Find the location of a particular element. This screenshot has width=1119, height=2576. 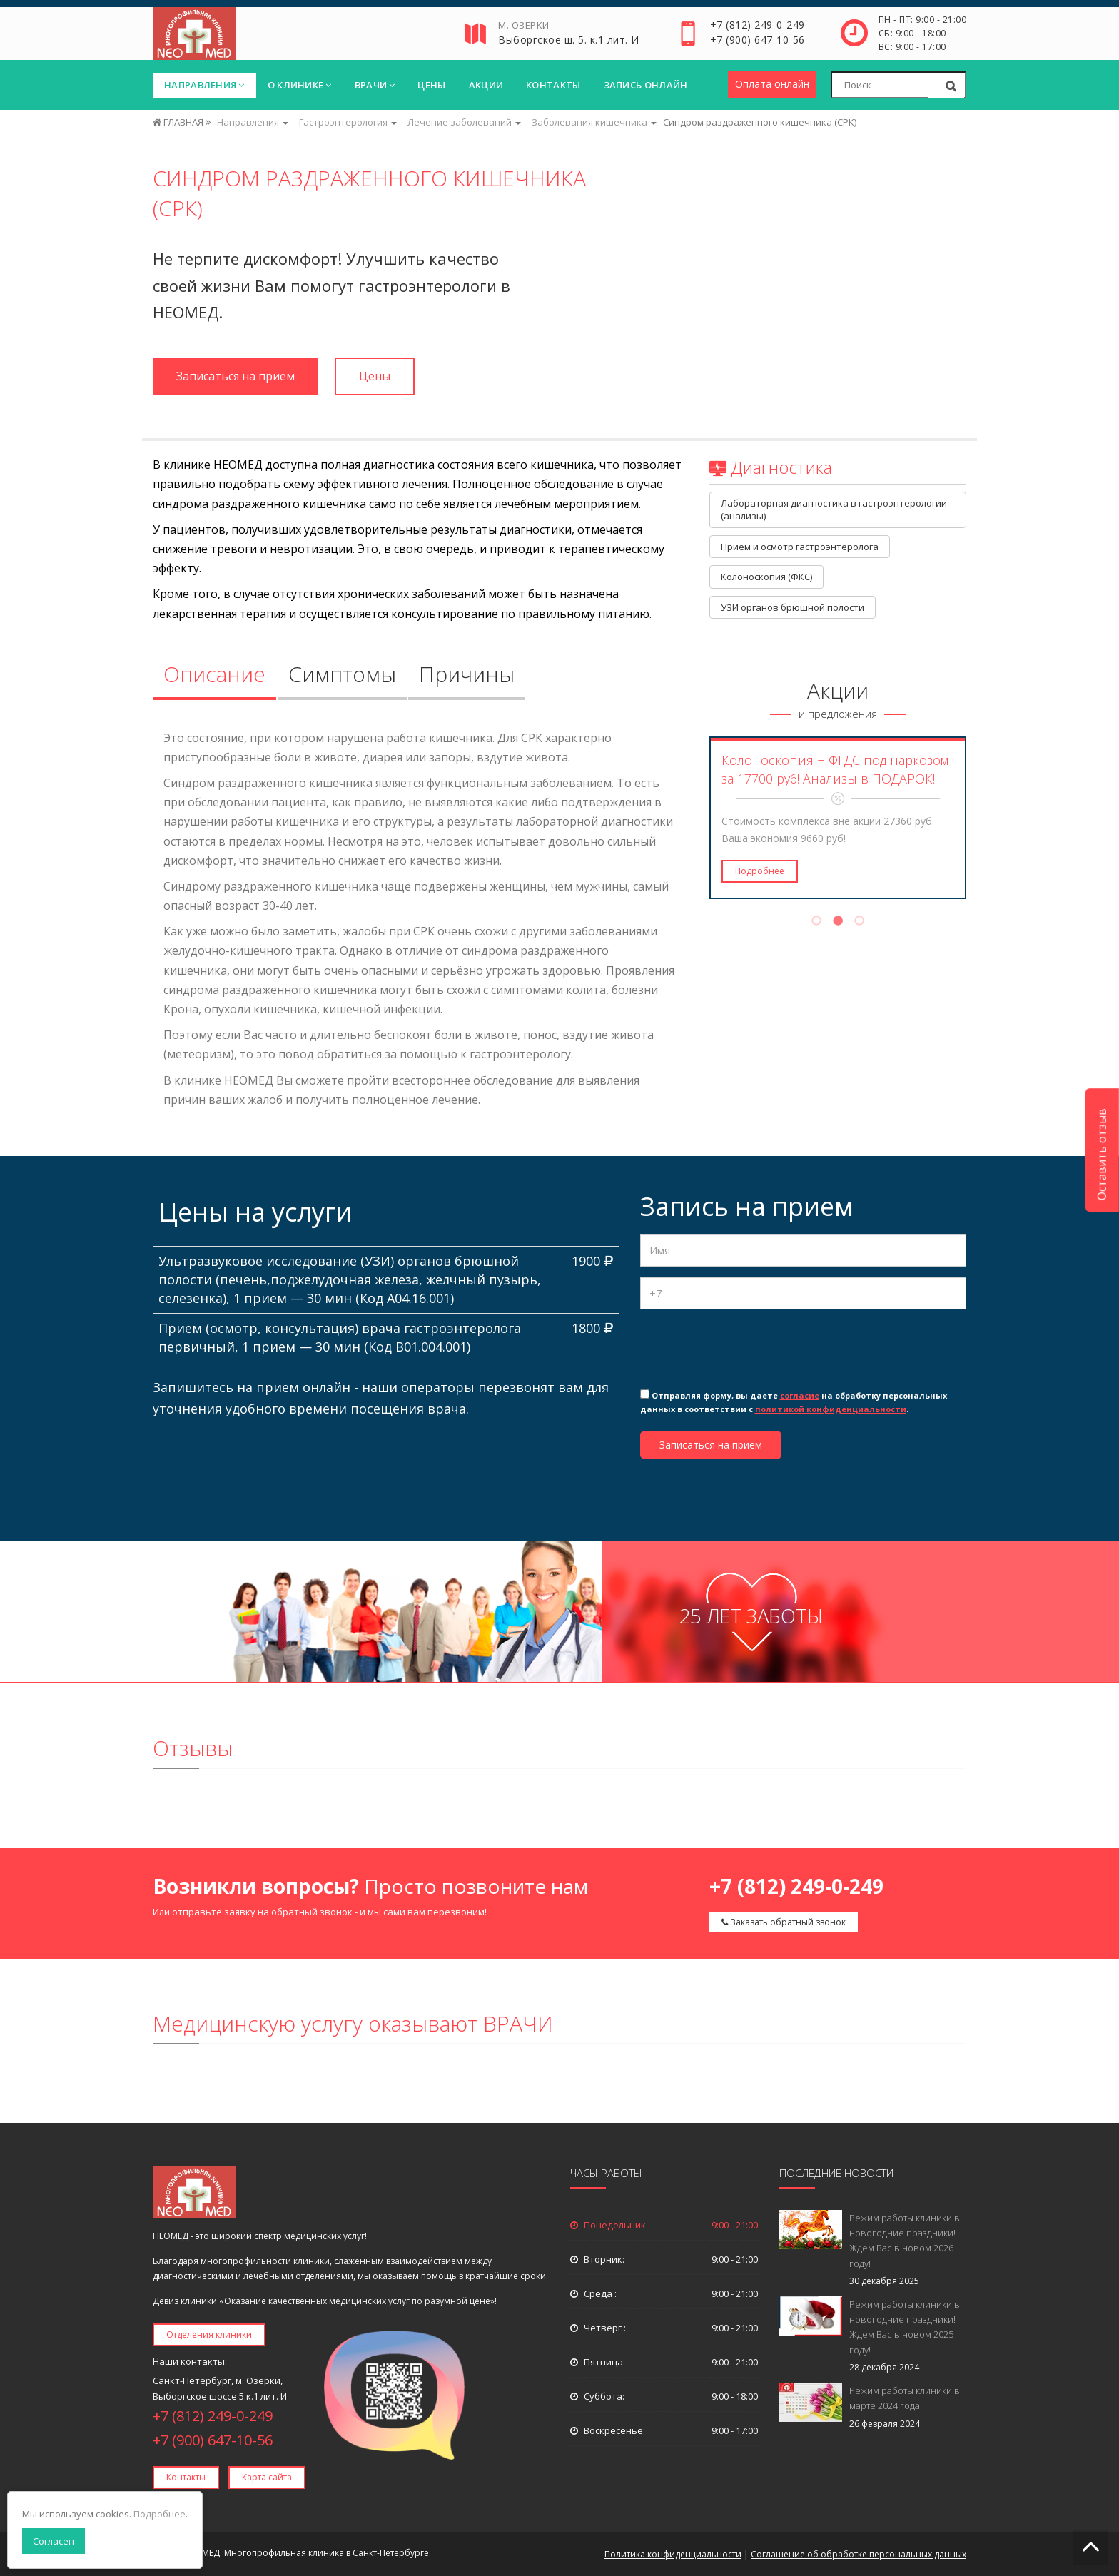

Next is located at coordinates (975, 818).